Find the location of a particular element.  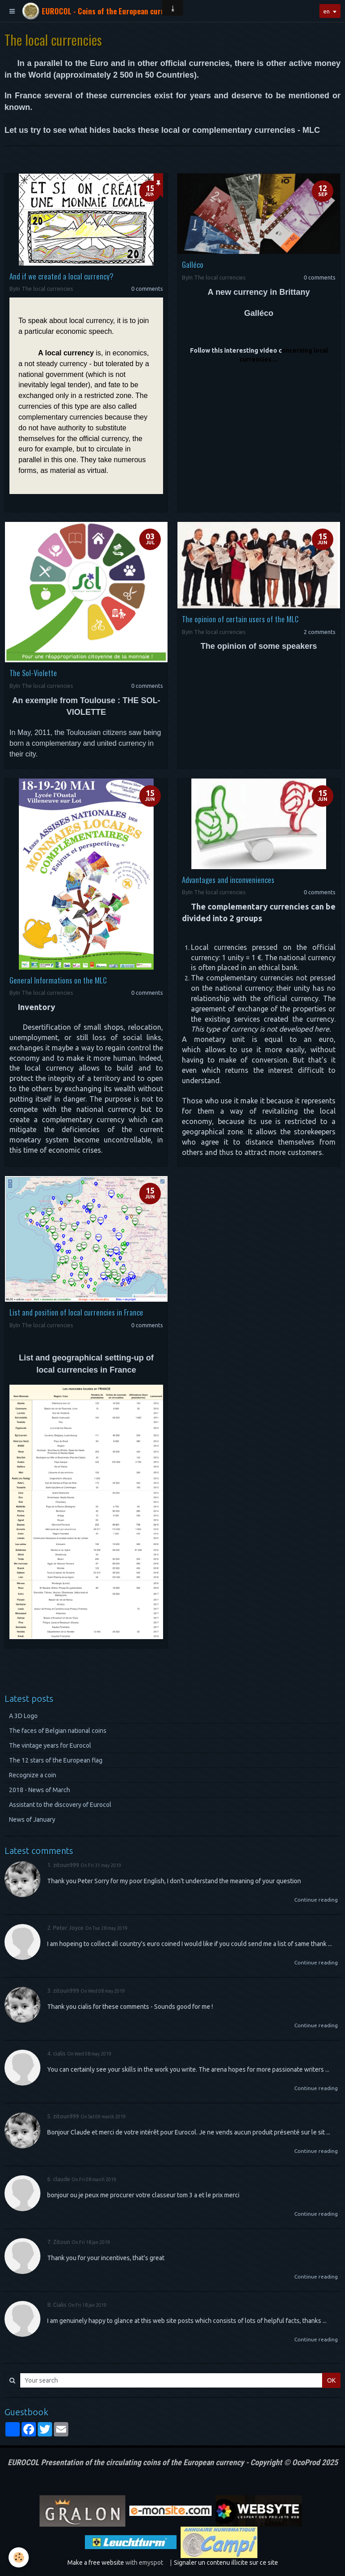

cialis is located at coordinates (59, 2053).